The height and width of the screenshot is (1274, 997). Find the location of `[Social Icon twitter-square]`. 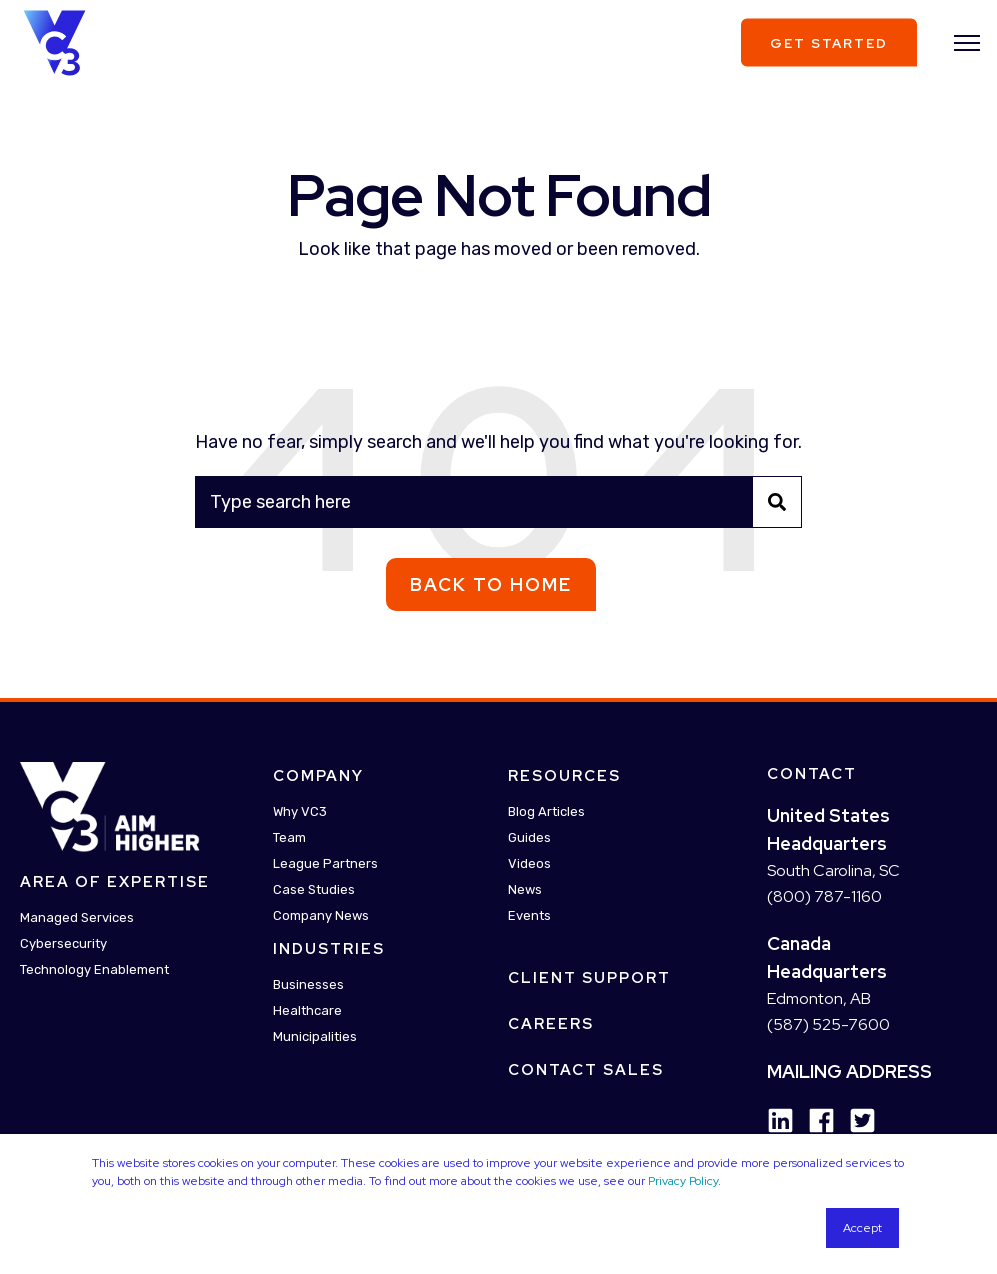

[Social Icon twitter-square] is located at coordinates (855, 1120).